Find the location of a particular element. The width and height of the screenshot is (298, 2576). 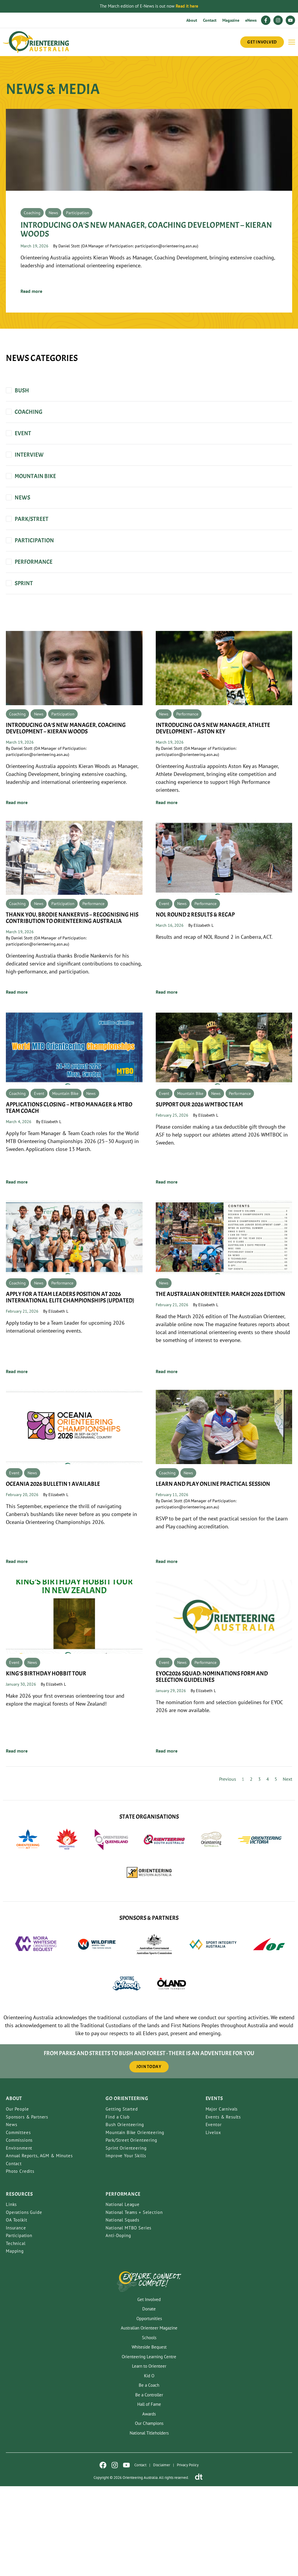

Park/Street Orienteering is located at coordinates (131, 2230).